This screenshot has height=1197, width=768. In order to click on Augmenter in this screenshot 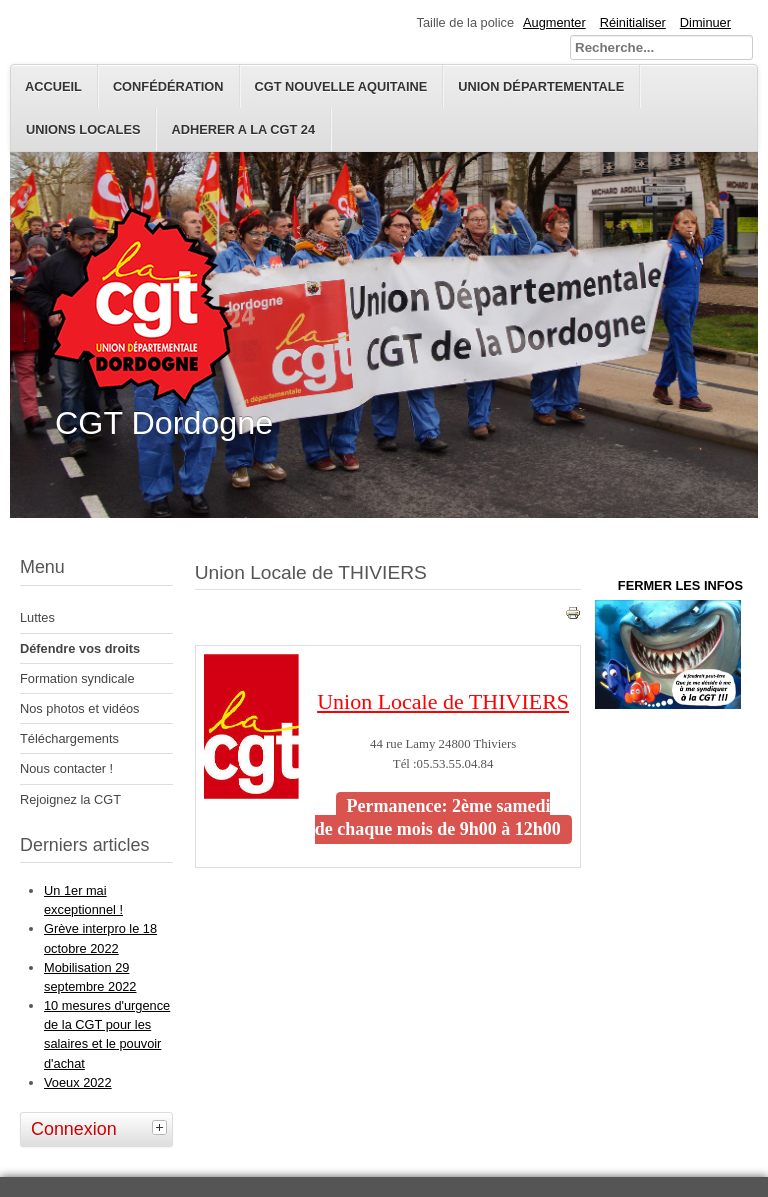, I will do `click(554, 22)`.